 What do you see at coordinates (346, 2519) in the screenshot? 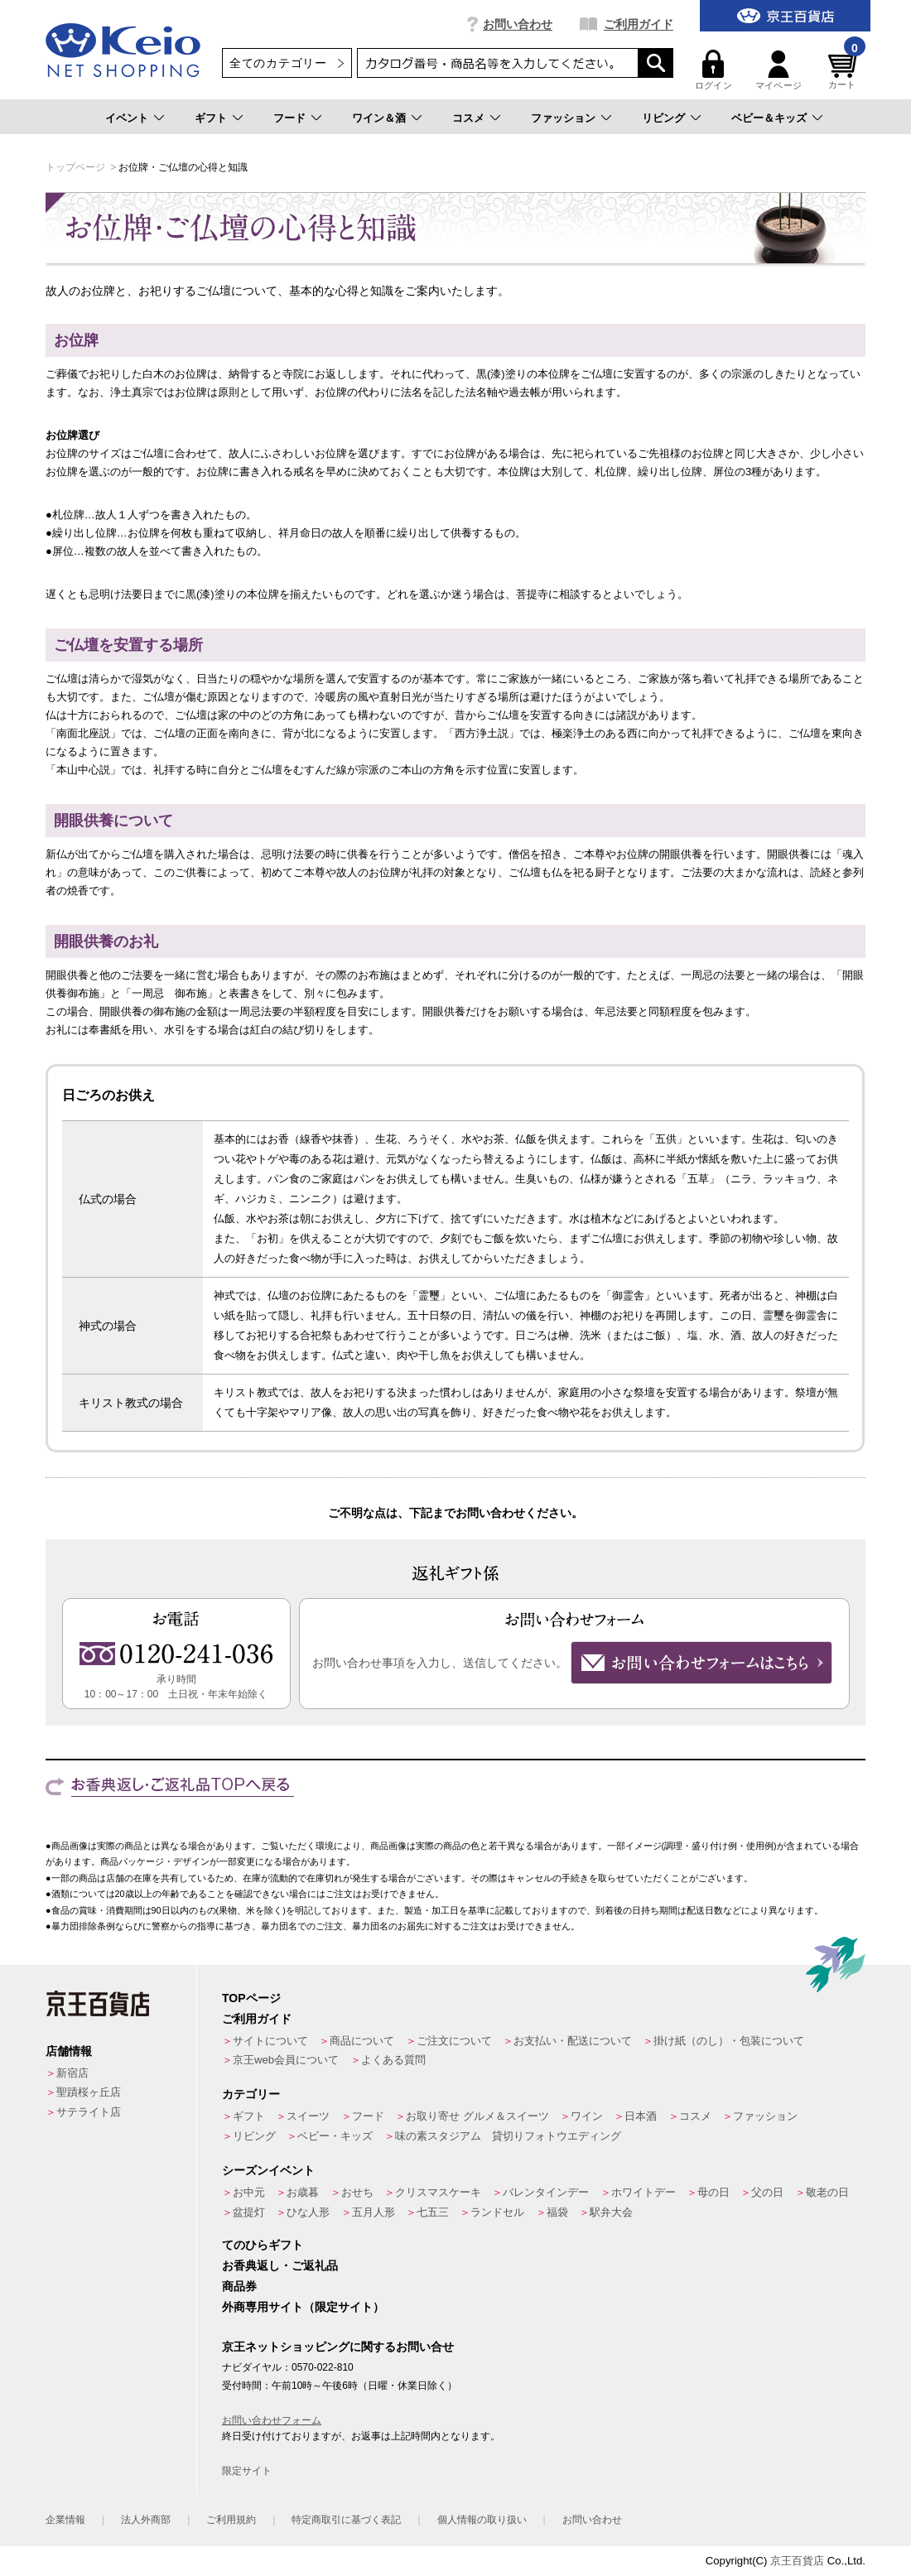
I see `特定商取引に基づく表記` at bounding box center [346, 2519].